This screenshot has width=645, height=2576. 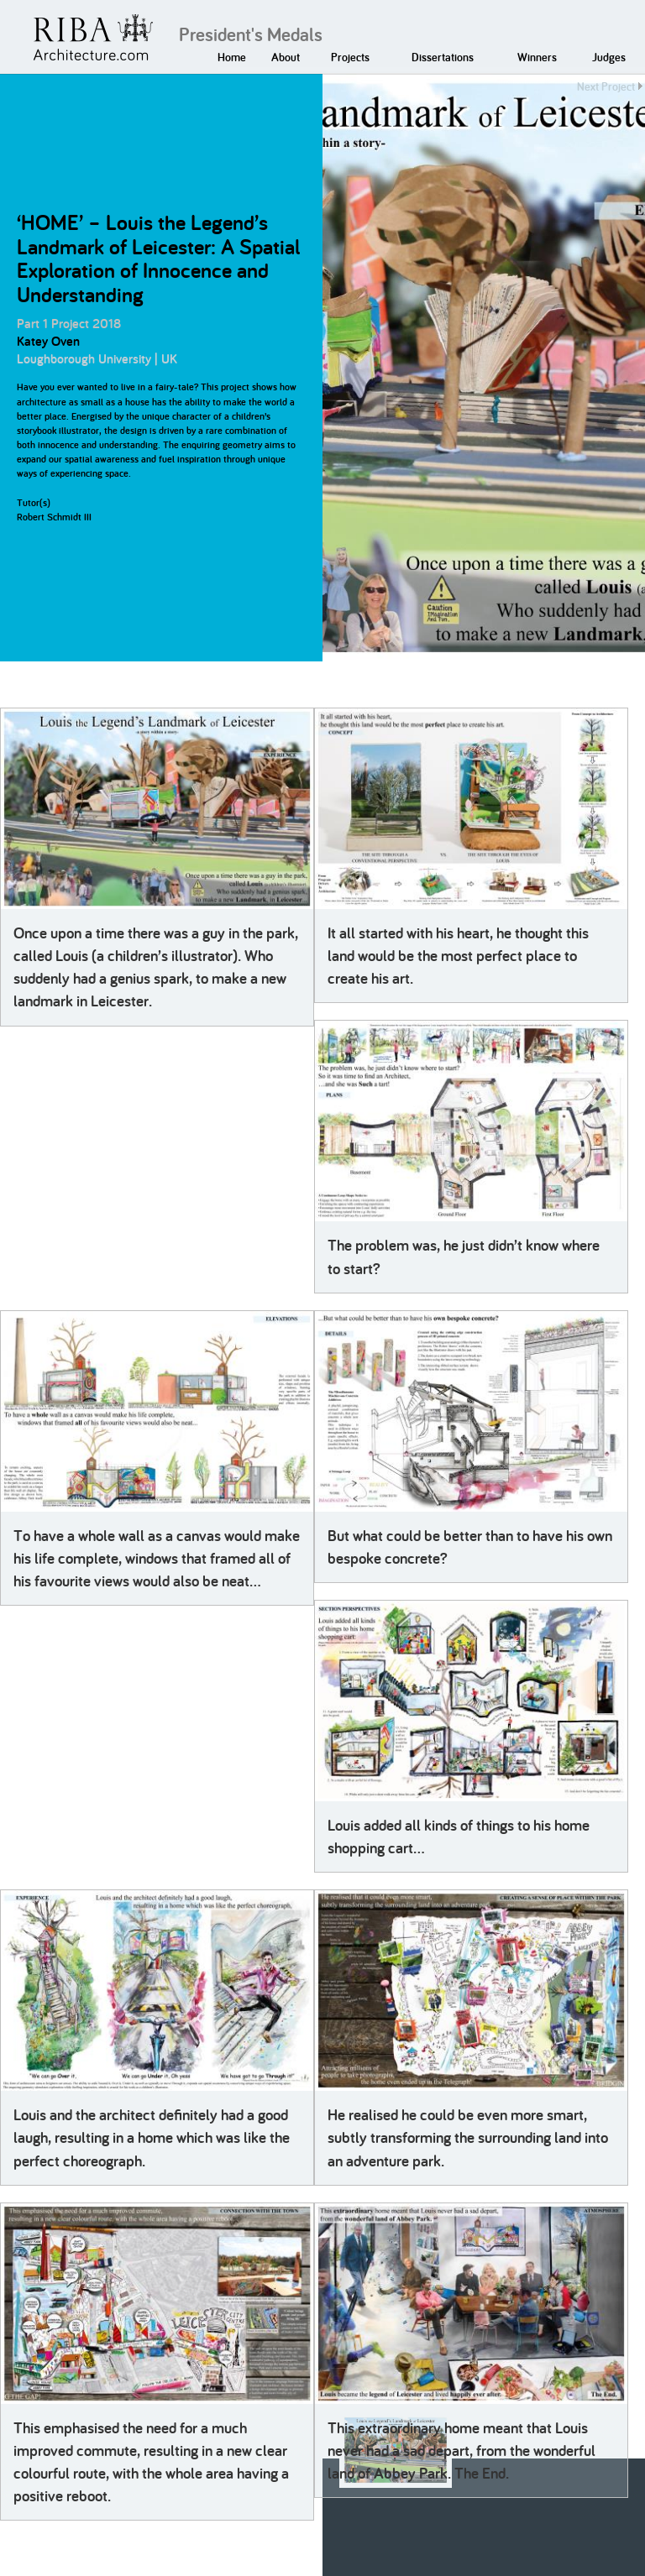 What do you see at coordinates (250, 34) in the screenshot?
I see `President's Medals` at bounding box center [250, 34].